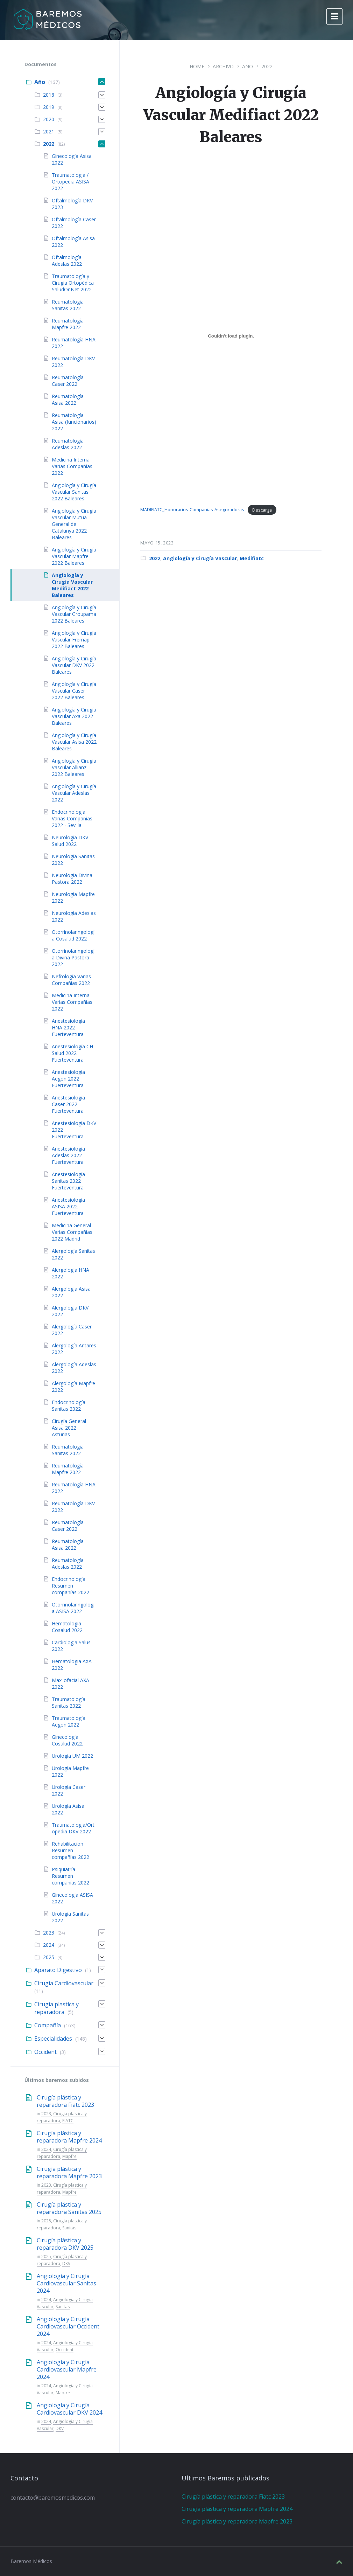 This screenshot has height=2576, width=353. Describe the element at coordinates (74, 742) in the screenshot. I see `Angiología y Cirugía Vascular Asisa 2022 Baleares [menuitem]` at that location.